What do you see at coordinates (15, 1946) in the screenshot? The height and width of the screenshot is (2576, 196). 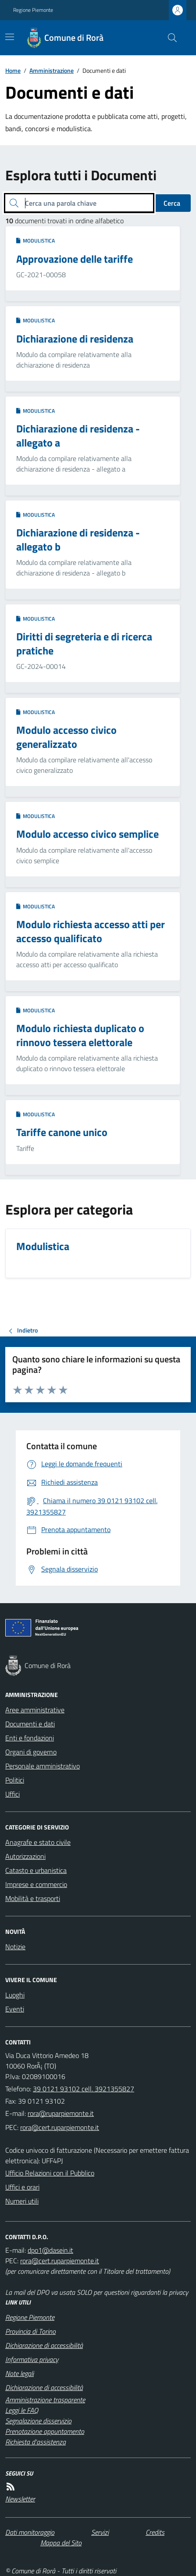 I see `Notizie` at bounding box center [15, 1946].